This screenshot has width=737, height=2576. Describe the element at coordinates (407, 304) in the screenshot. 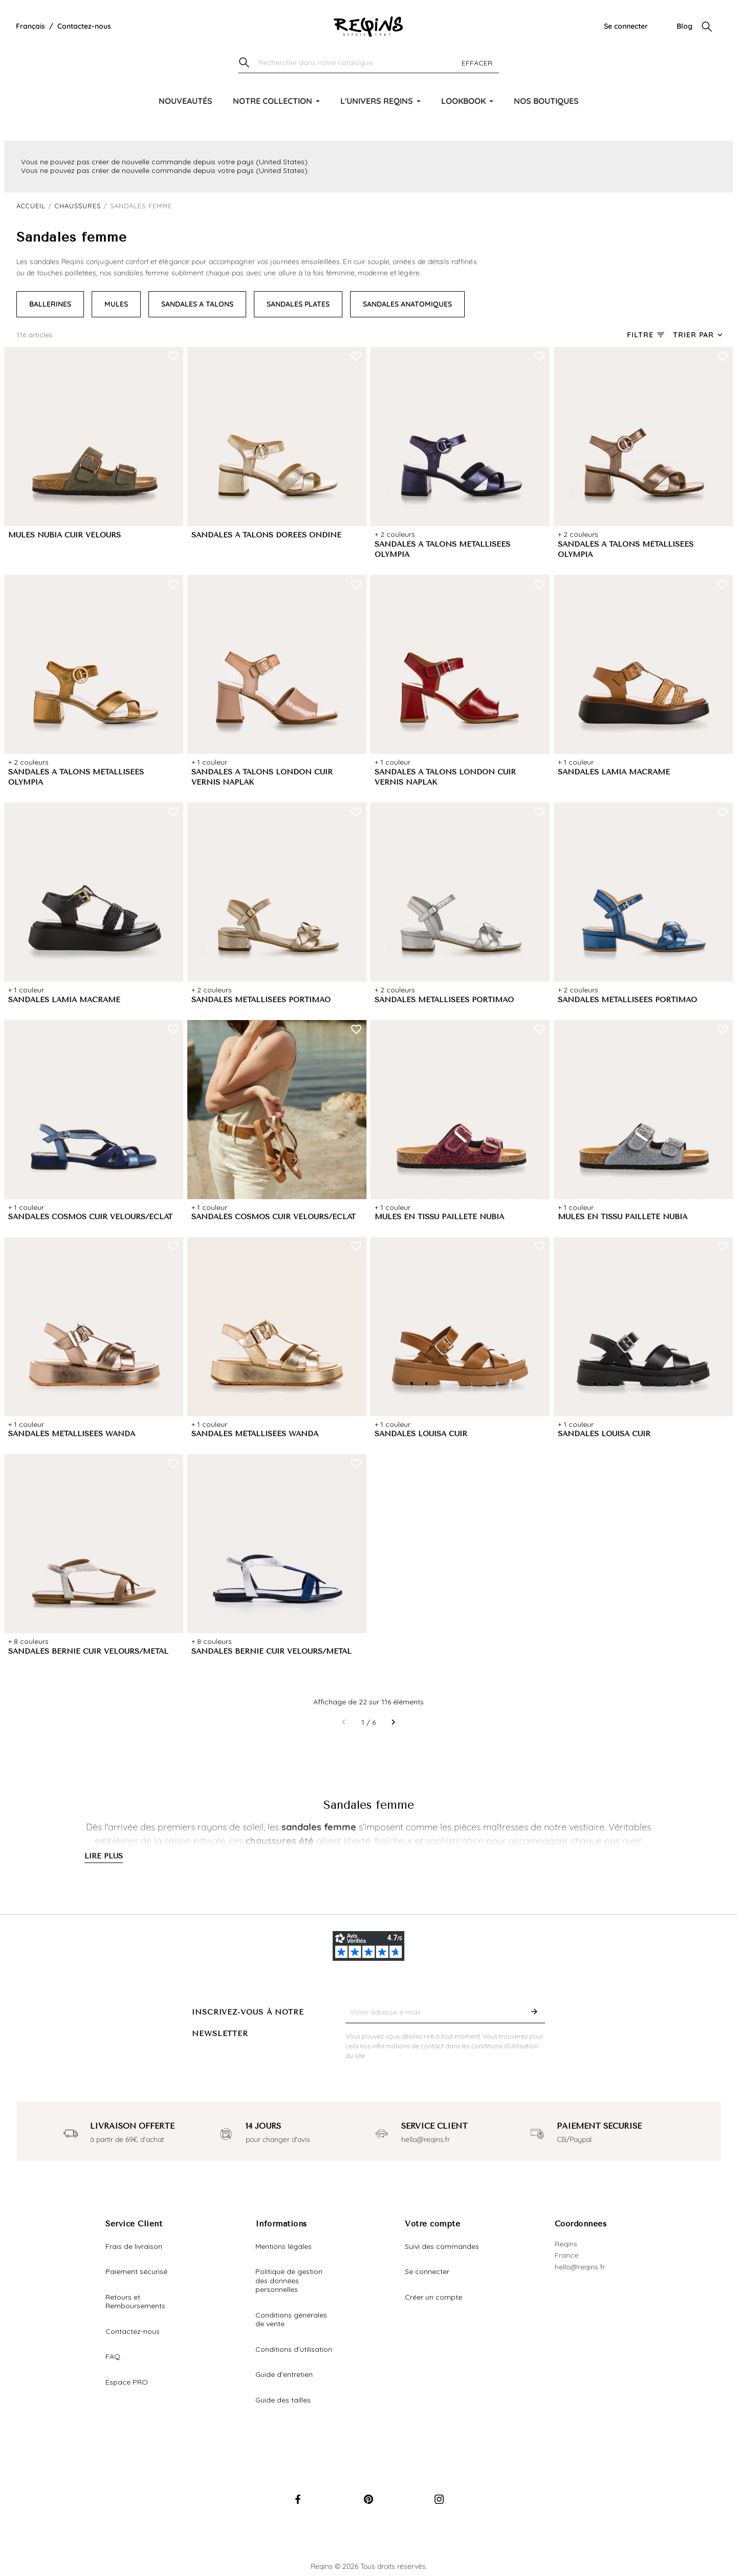

I see `SANDALES ANATOMIQUES` at that location.